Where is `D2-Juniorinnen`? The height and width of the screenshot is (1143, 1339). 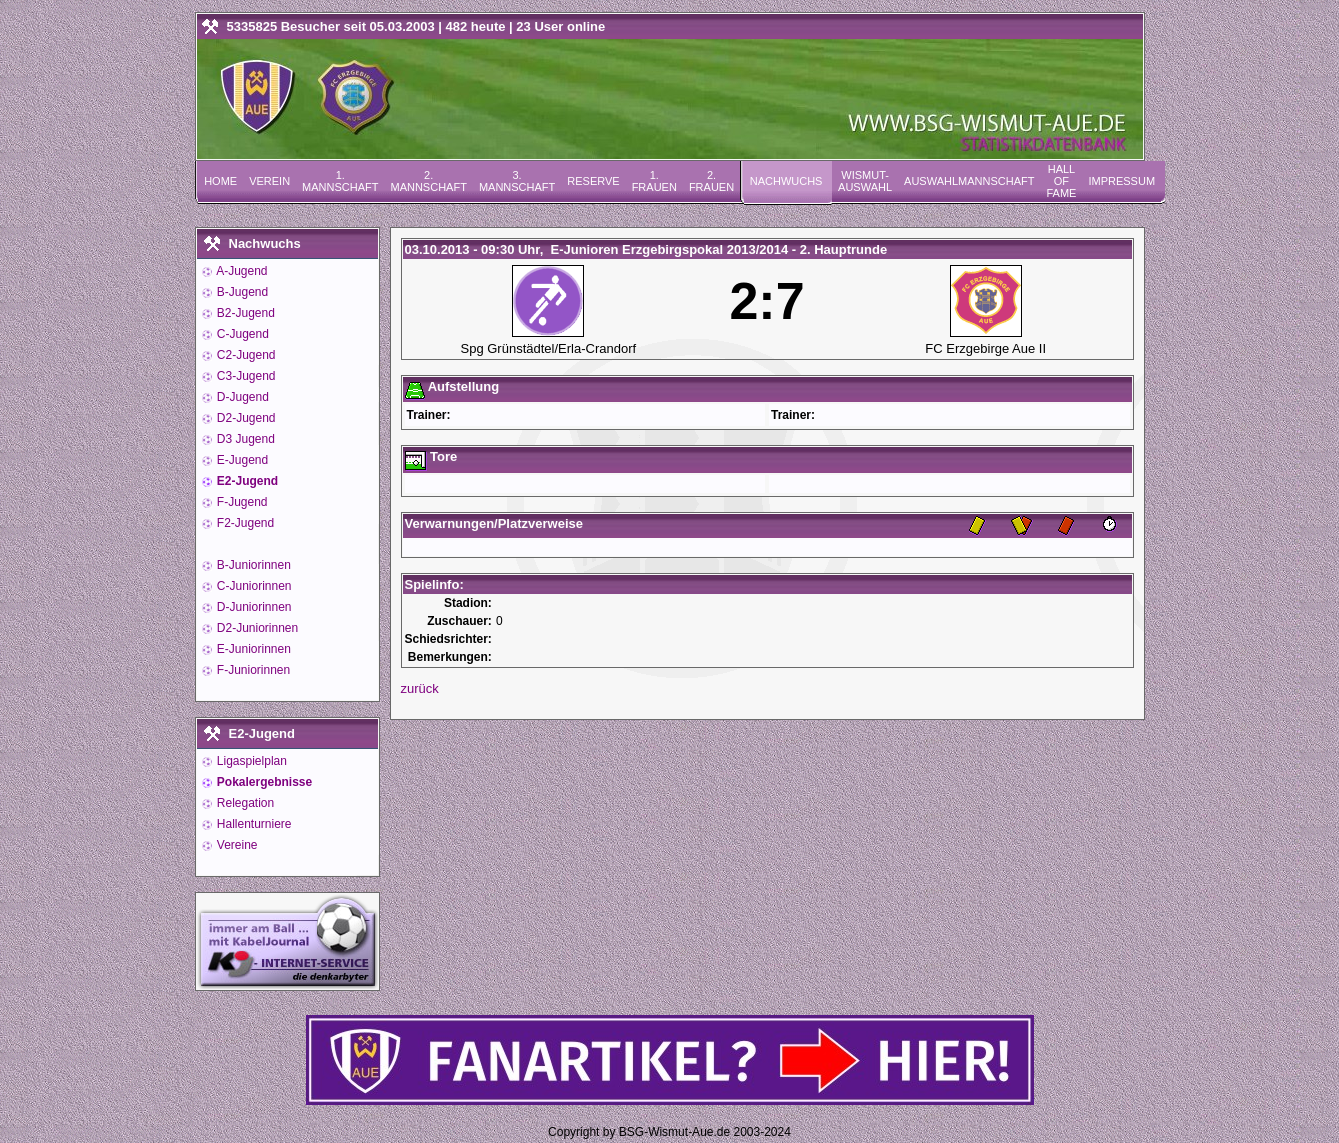 D2-Juniorinnen is located at coordinates (256, 628).